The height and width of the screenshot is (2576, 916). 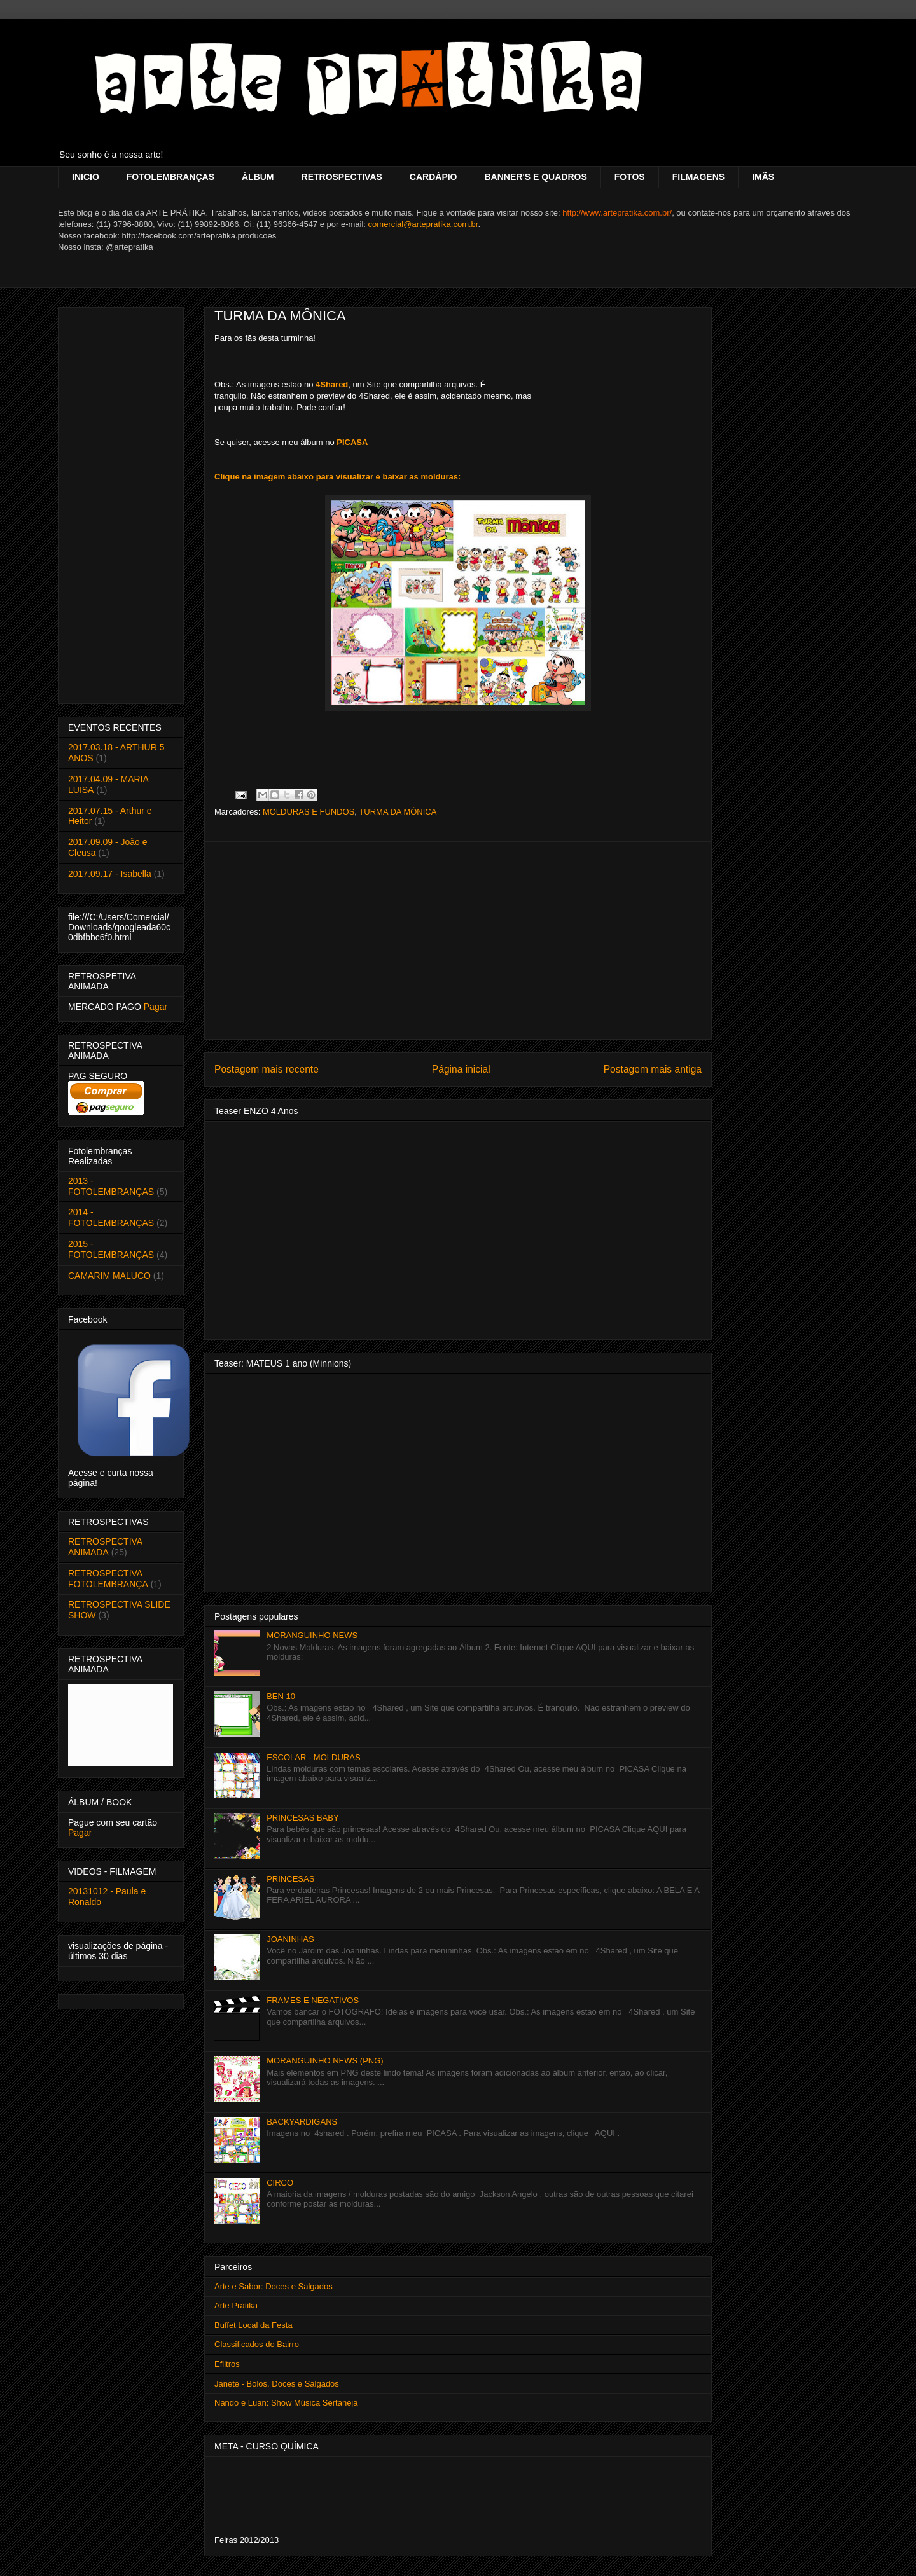 What do you see at coordinates (312, 1635) in the screenshot?
I see `MORANGUINHO NEWS` at bounding box center [312, 1635].